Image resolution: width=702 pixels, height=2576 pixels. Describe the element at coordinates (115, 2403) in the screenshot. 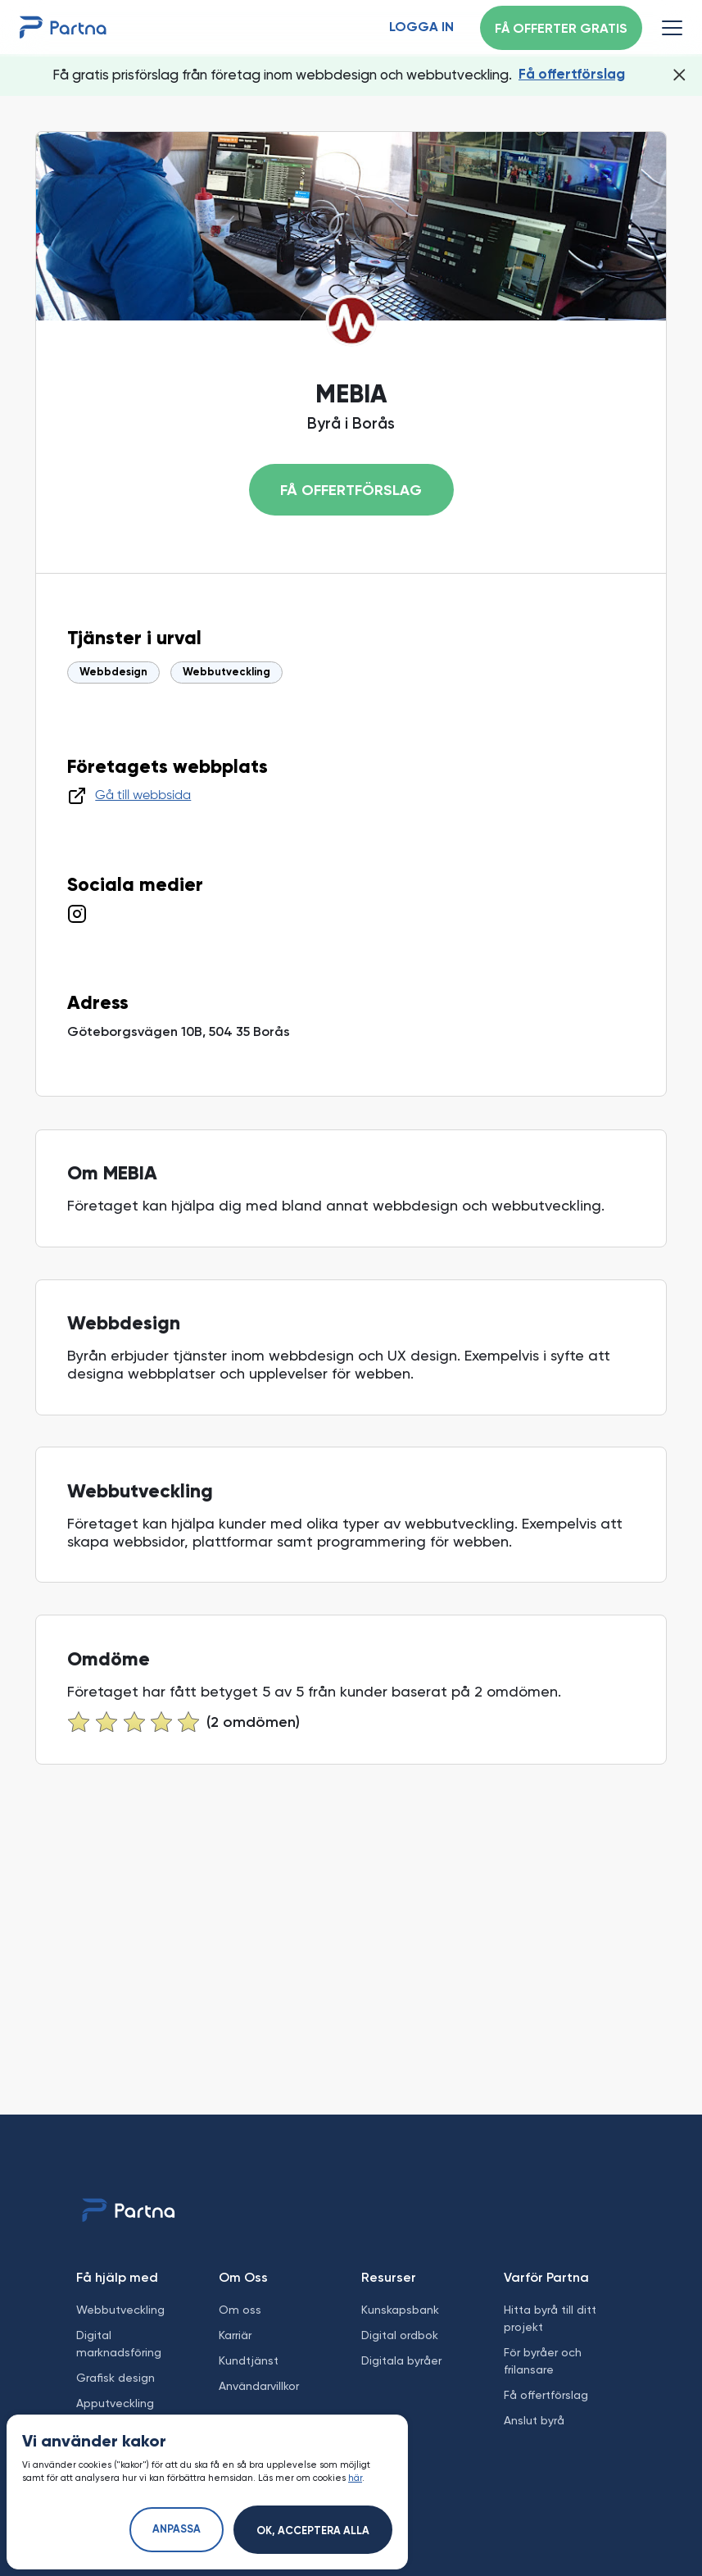

I see `Apputveckling` at that location.